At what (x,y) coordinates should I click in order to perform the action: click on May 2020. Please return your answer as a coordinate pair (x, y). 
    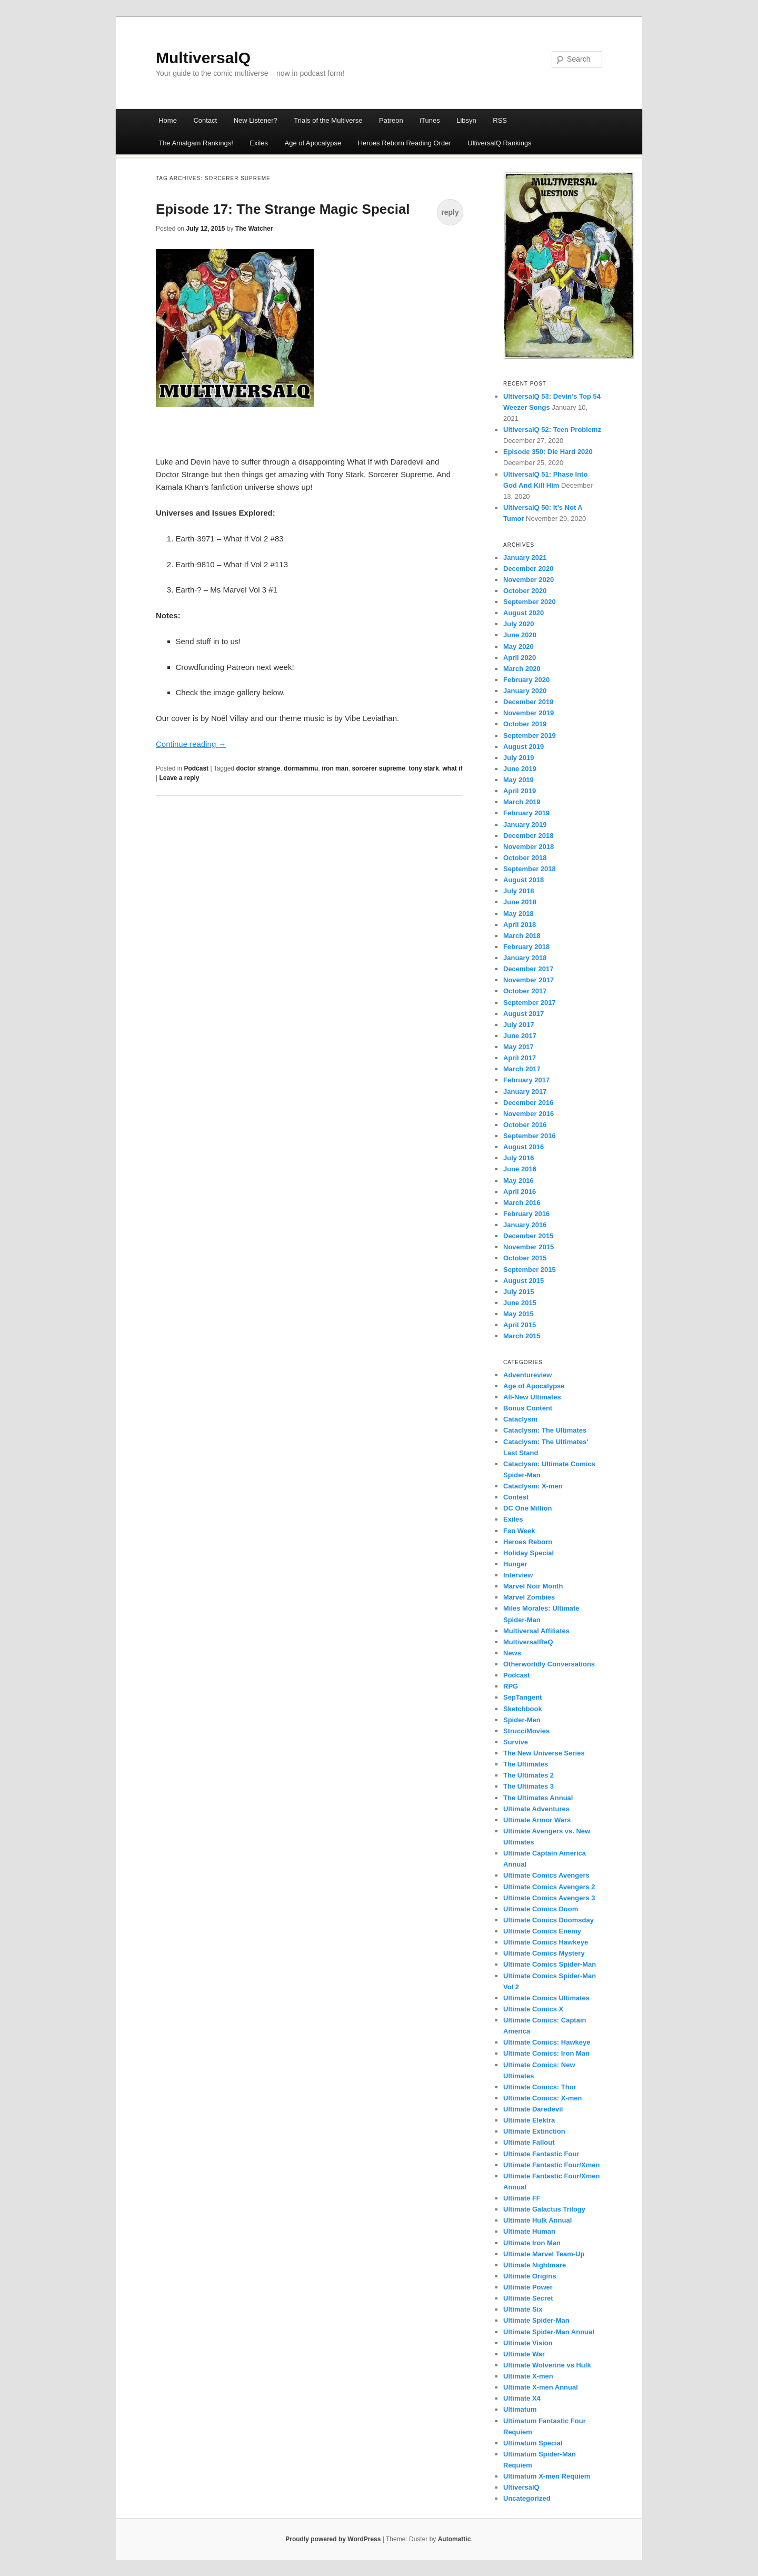
    Looking at the image, I should click on (518, 646).